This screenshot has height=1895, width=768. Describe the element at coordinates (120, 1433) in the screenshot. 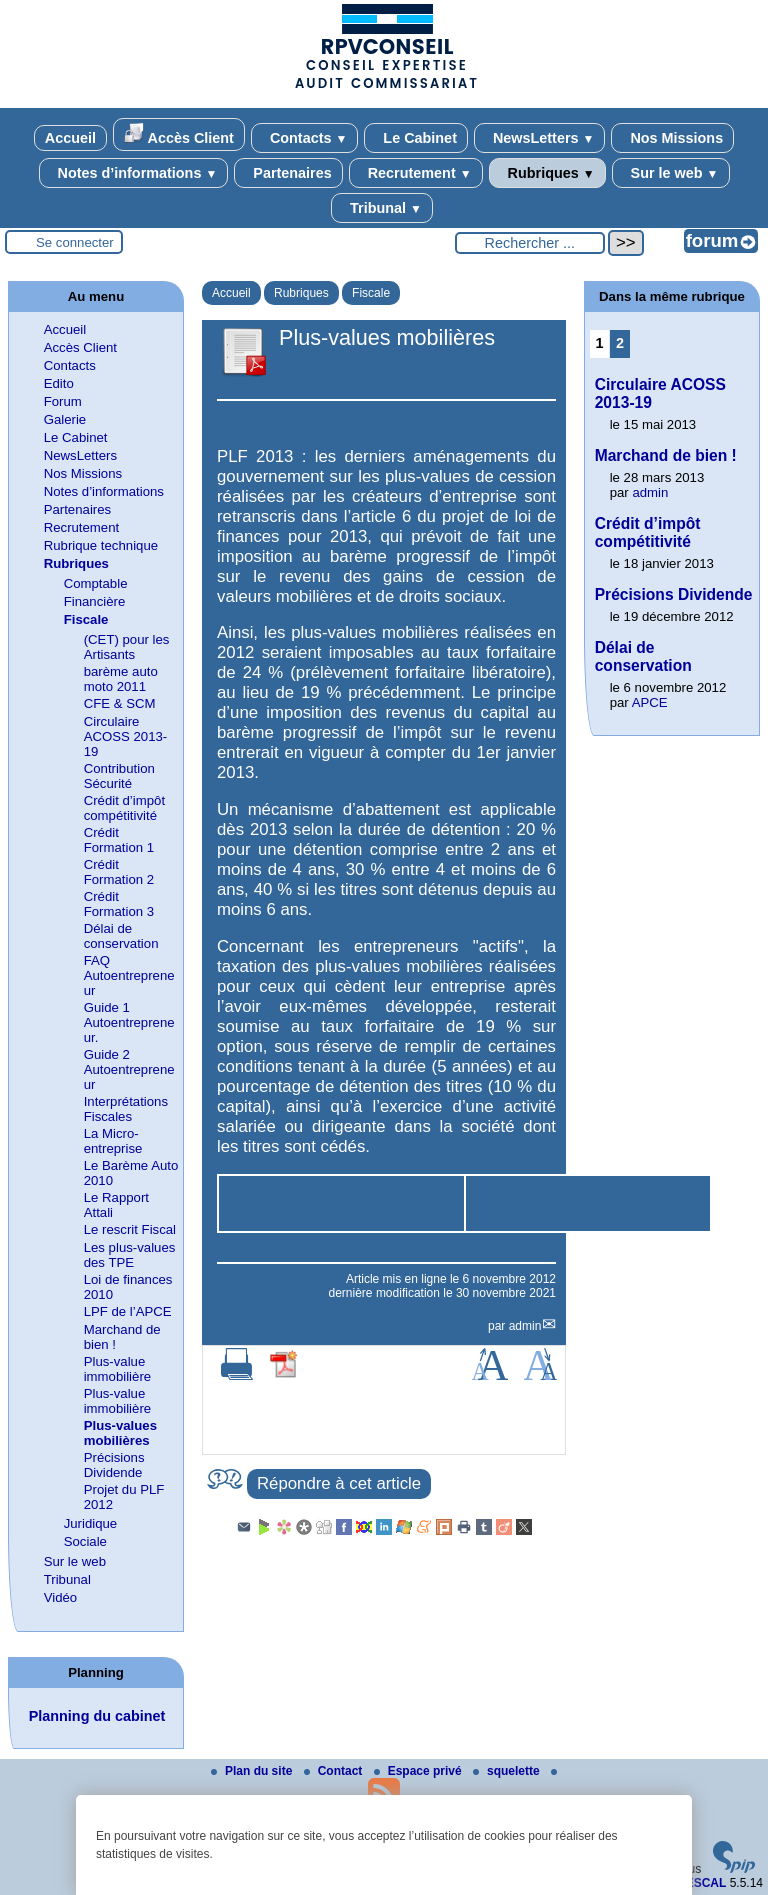

I see `Plus-values mobilières` at that location.